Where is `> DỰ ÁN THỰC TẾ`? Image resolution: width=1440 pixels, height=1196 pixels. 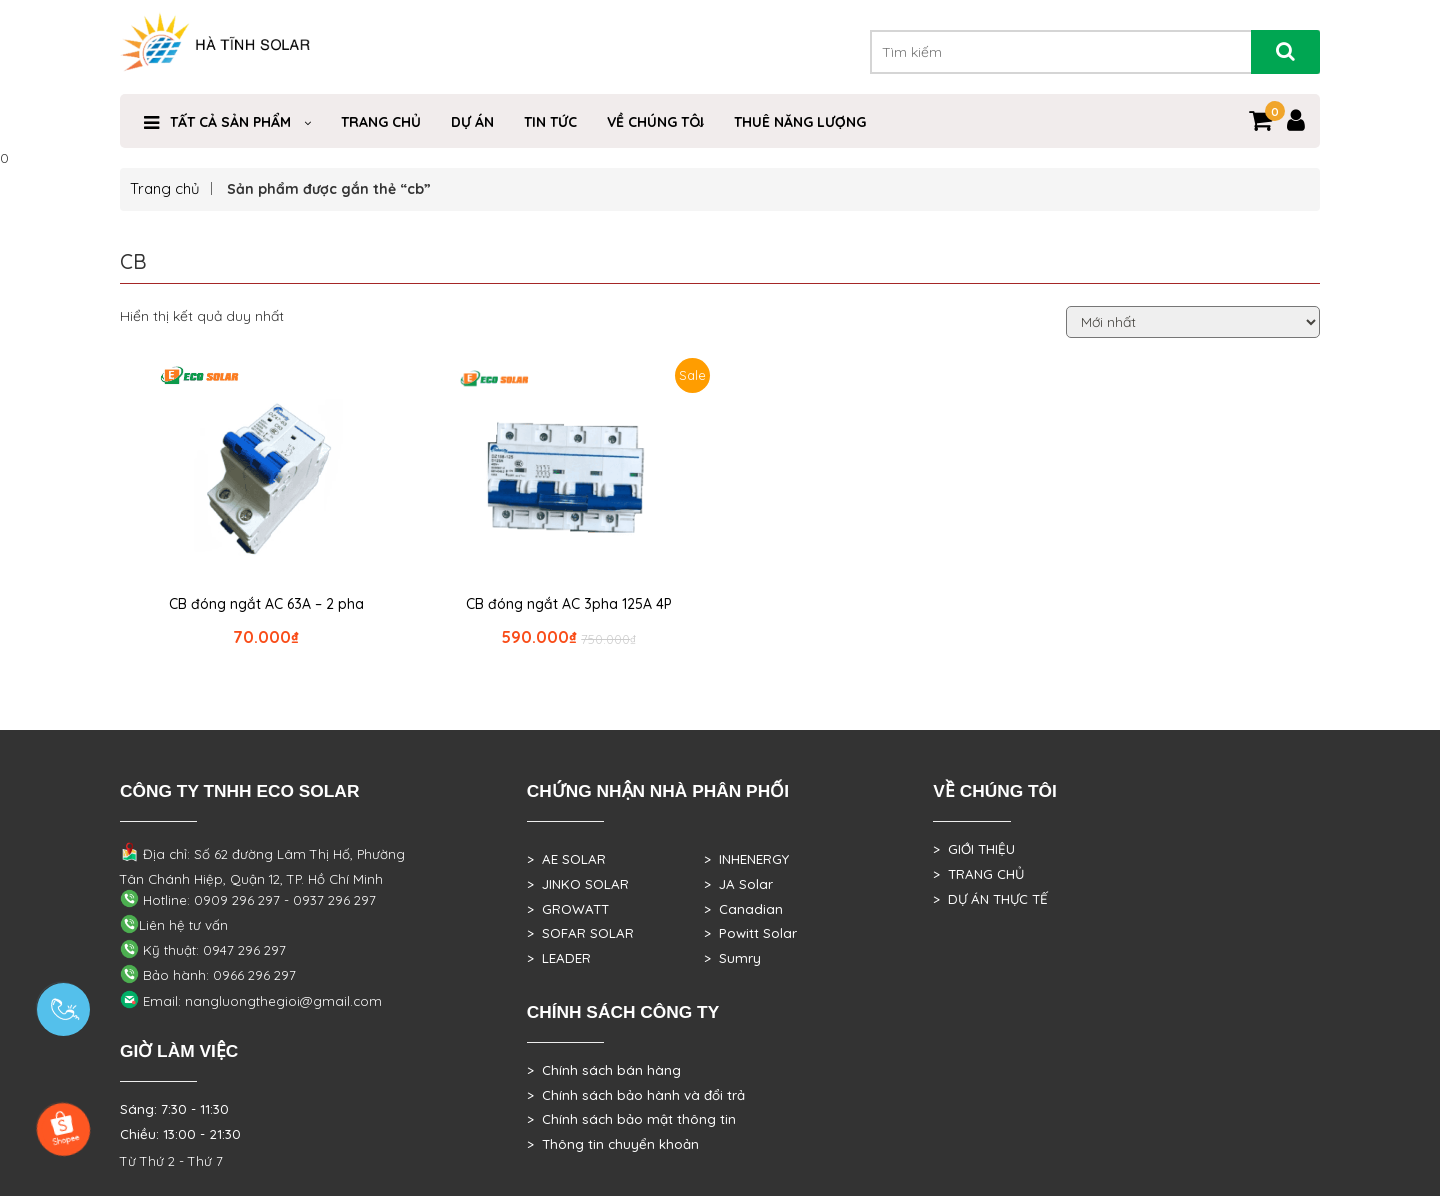 > DỰ ÁN THỰC TẾ is located at coordinates (990, 899).